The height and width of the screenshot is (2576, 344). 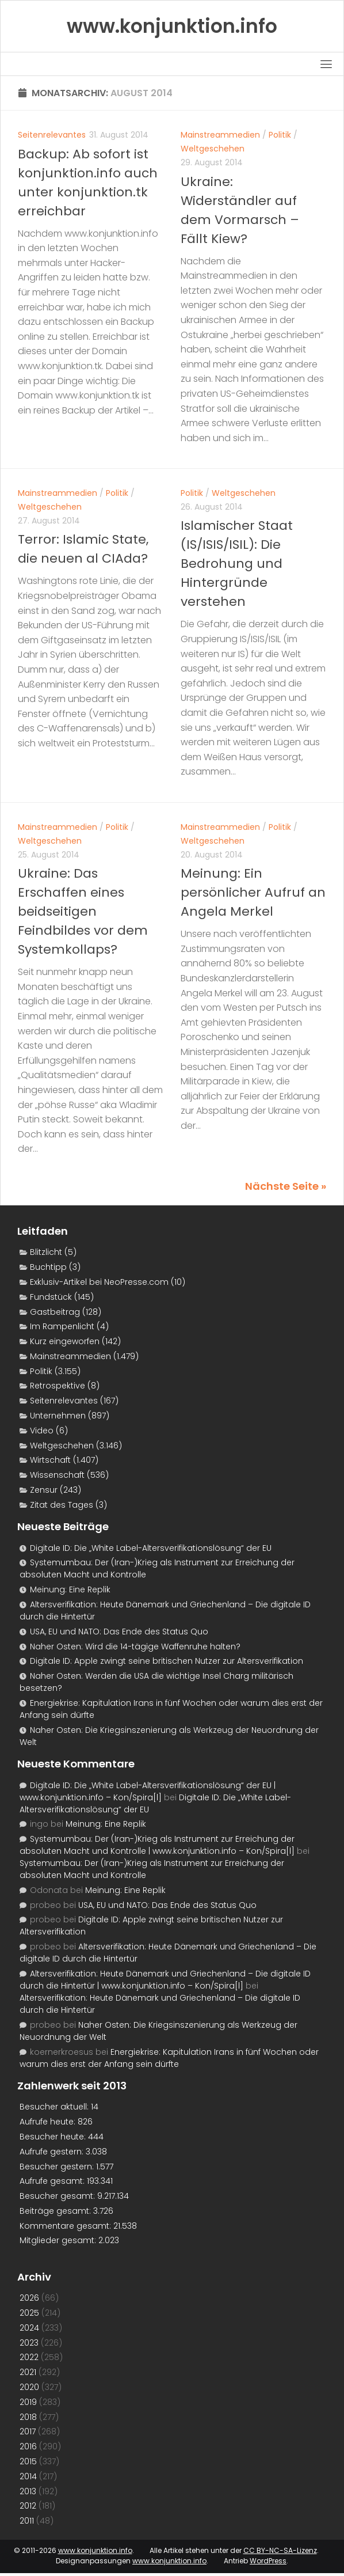 I want to click on www.konjunktion.info, so click(x=95, y=2550).